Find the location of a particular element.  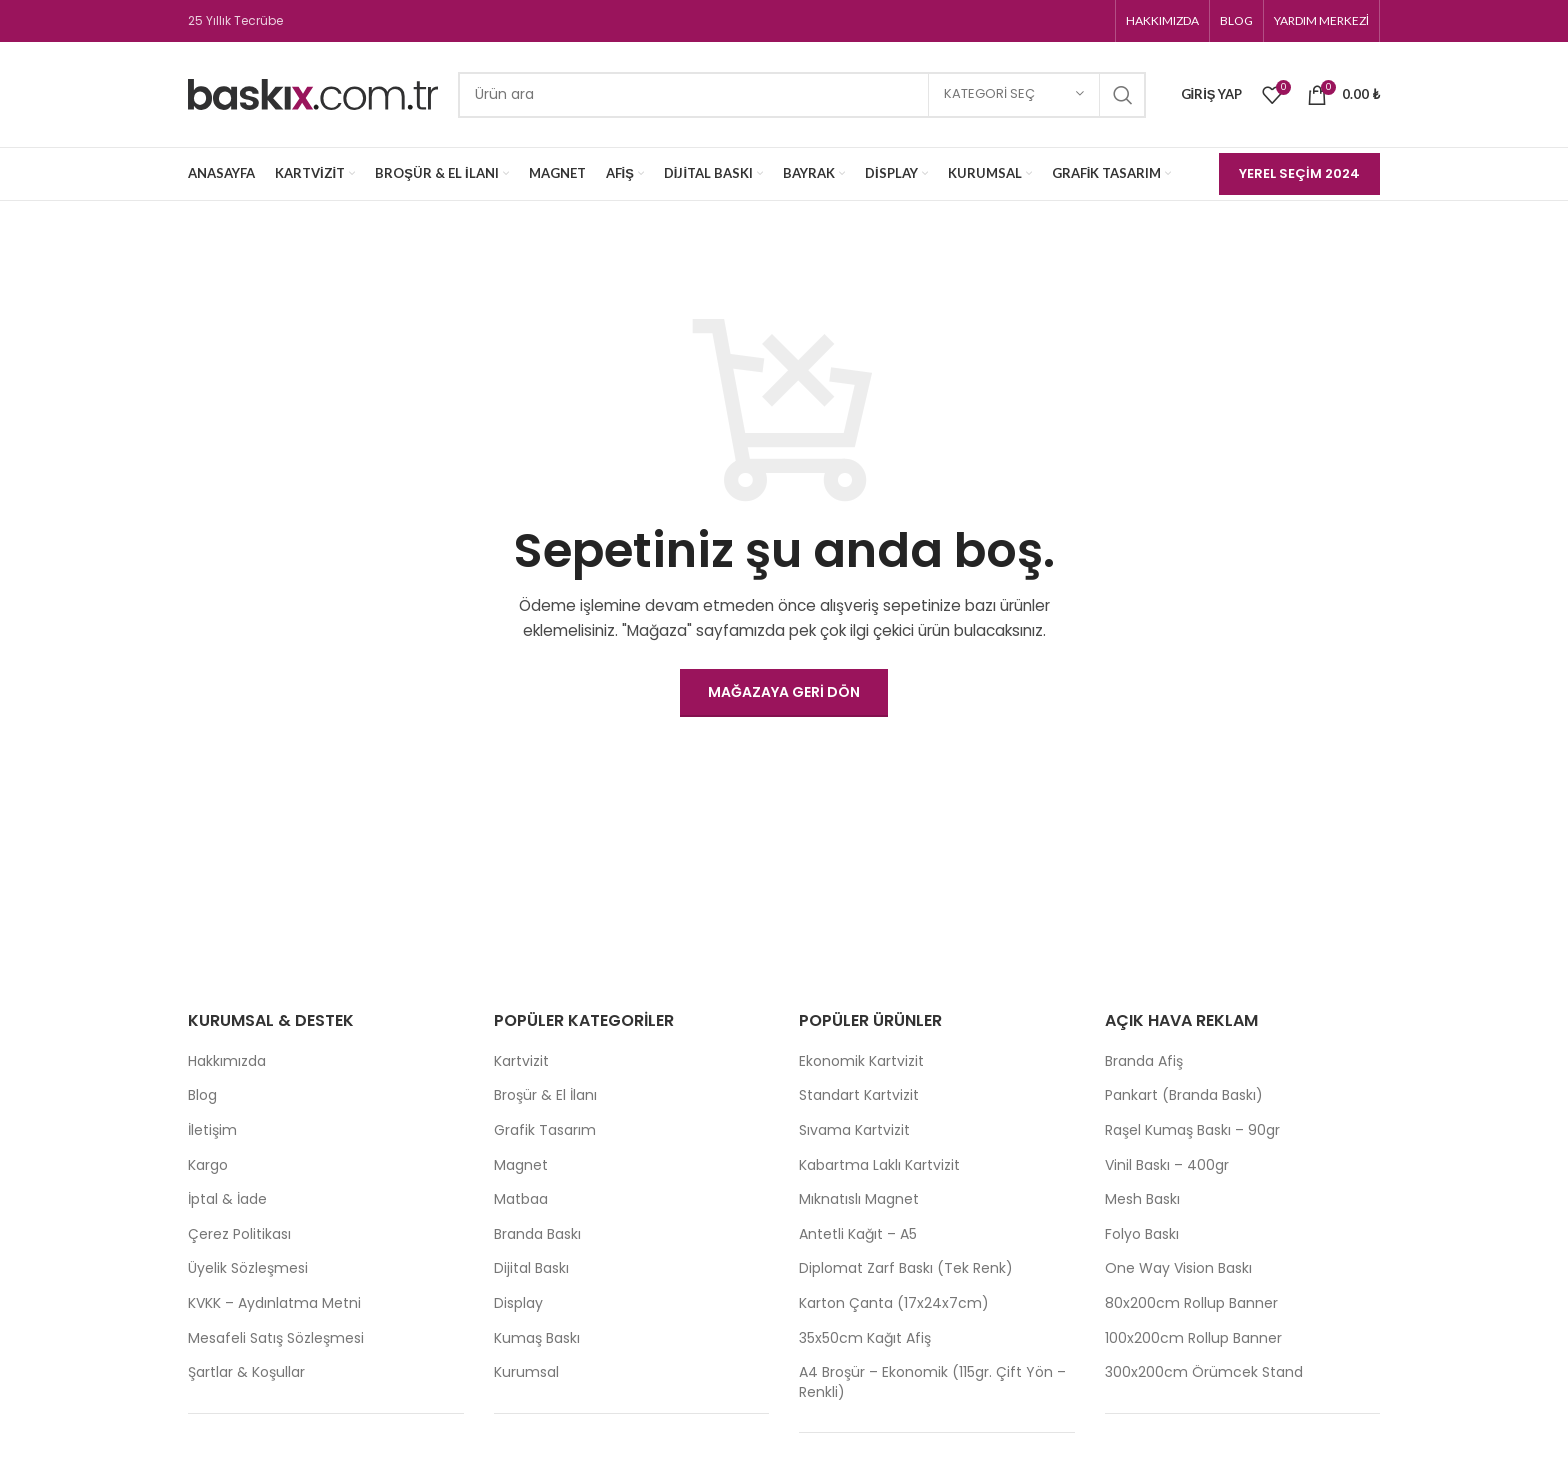

Yerel Seçim 2024 is located at coordinates (1299, 173).